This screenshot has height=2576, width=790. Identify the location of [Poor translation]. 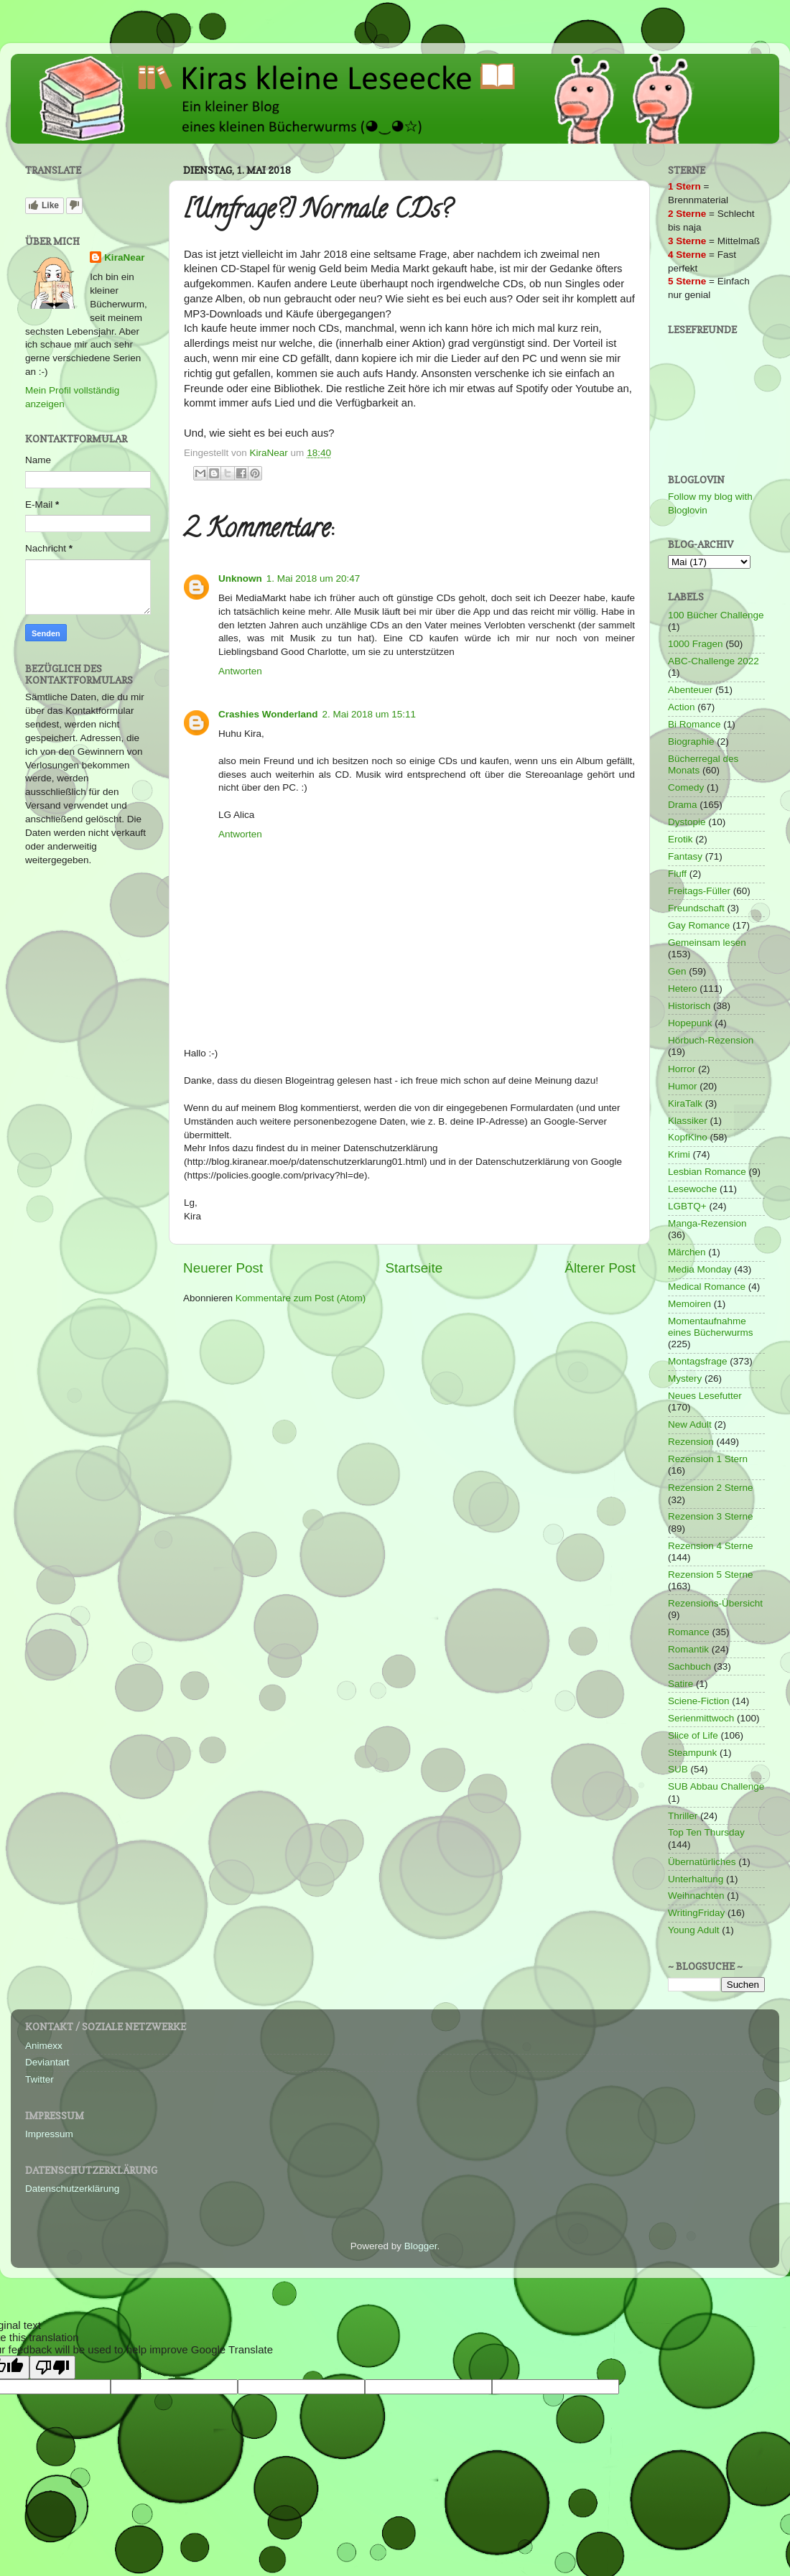
(52, 2367).